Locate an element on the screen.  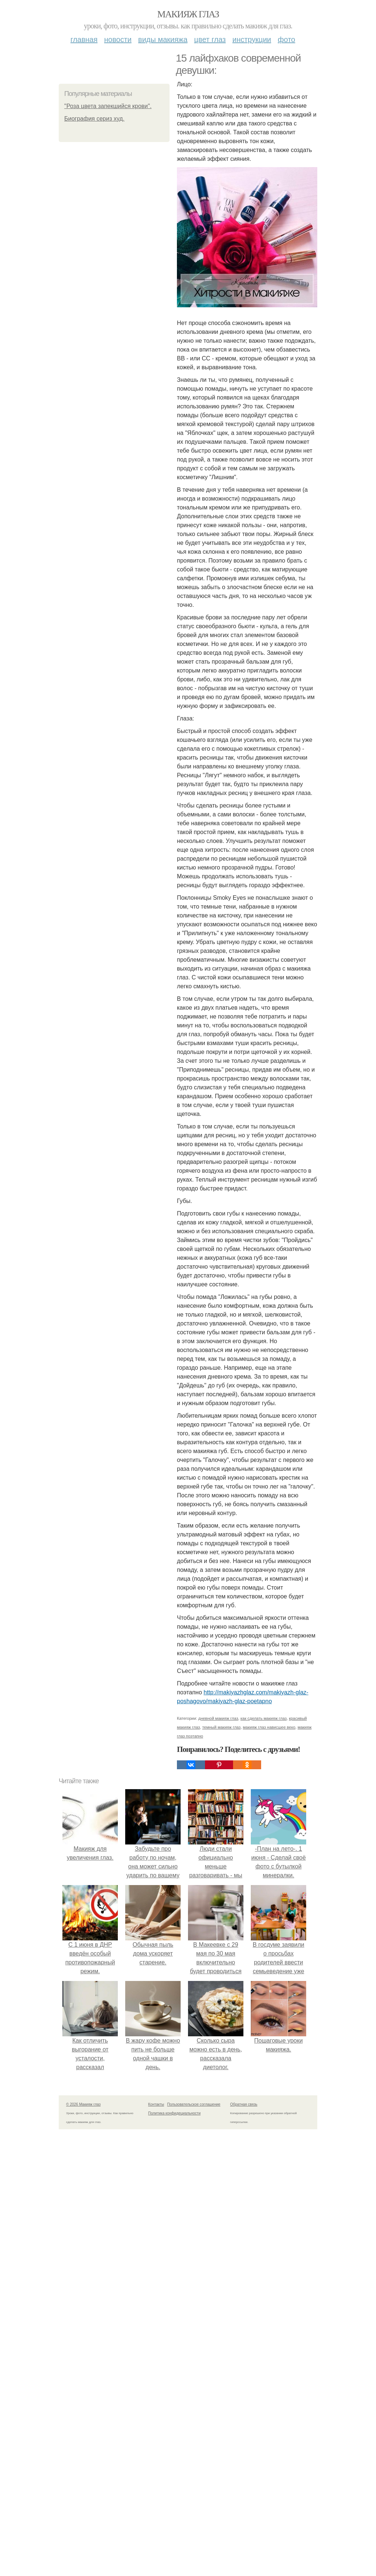
макияж глаз нависшее веко is located at coordinates (269, 1727).